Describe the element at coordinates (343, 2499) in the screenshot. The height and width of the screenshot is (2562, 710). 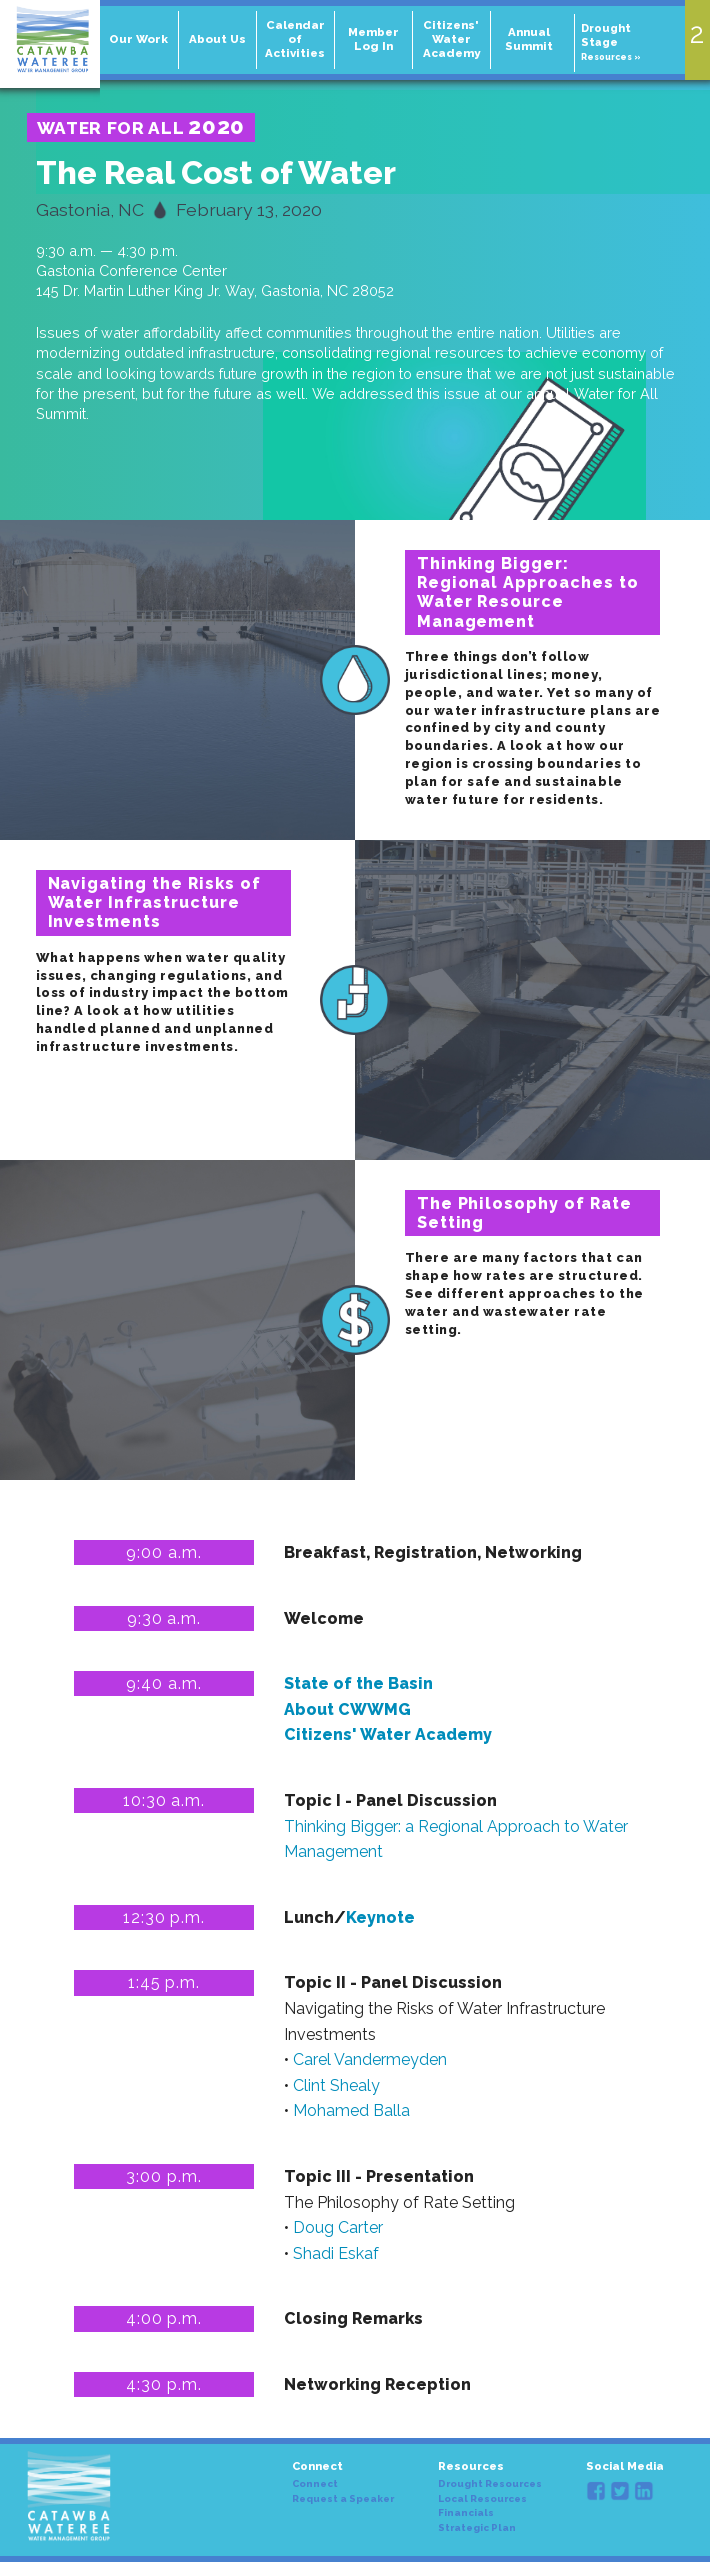
I see `Request a Speaker` at that location.